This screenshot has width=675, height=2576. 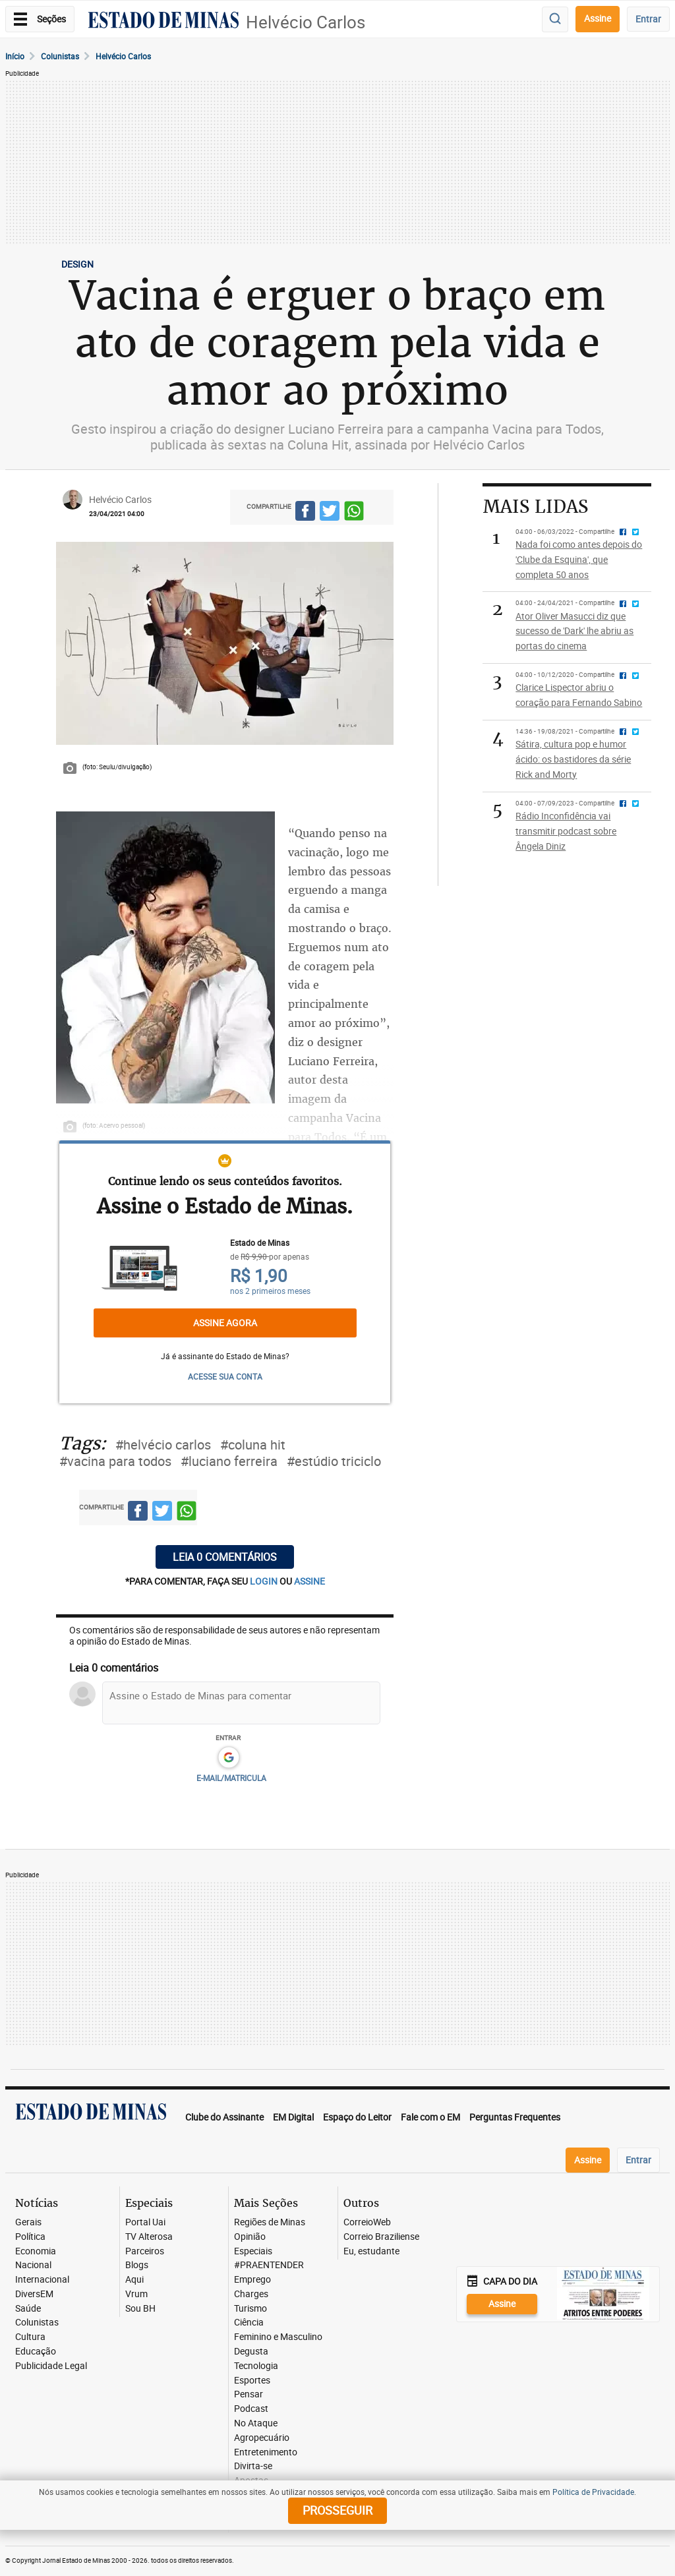 What do you see at coordinates (278, 2337) in the screenshot?
I see `Feminino e Masculino` at bounding box center [278, 2337].